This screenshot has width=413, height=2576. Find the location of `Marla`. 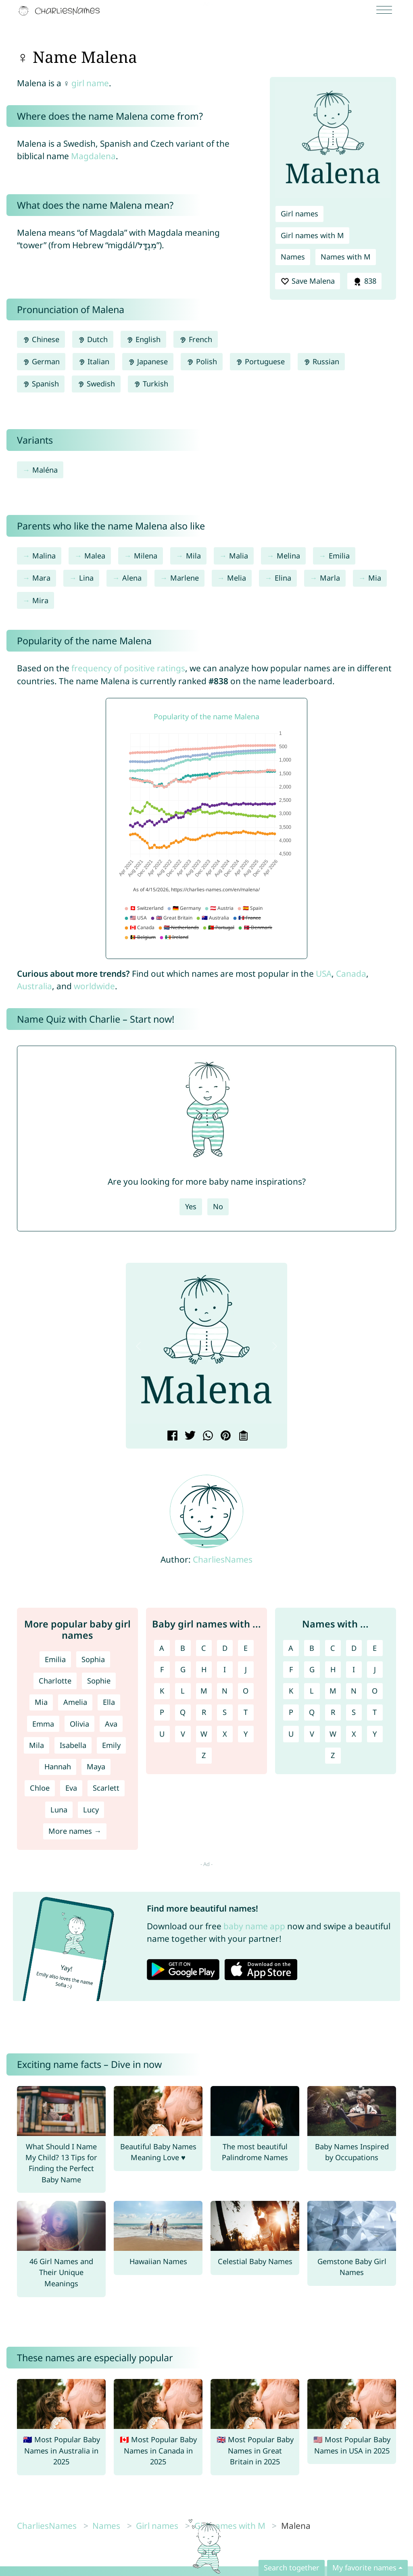

Marla is located at coordinates (330, 578).